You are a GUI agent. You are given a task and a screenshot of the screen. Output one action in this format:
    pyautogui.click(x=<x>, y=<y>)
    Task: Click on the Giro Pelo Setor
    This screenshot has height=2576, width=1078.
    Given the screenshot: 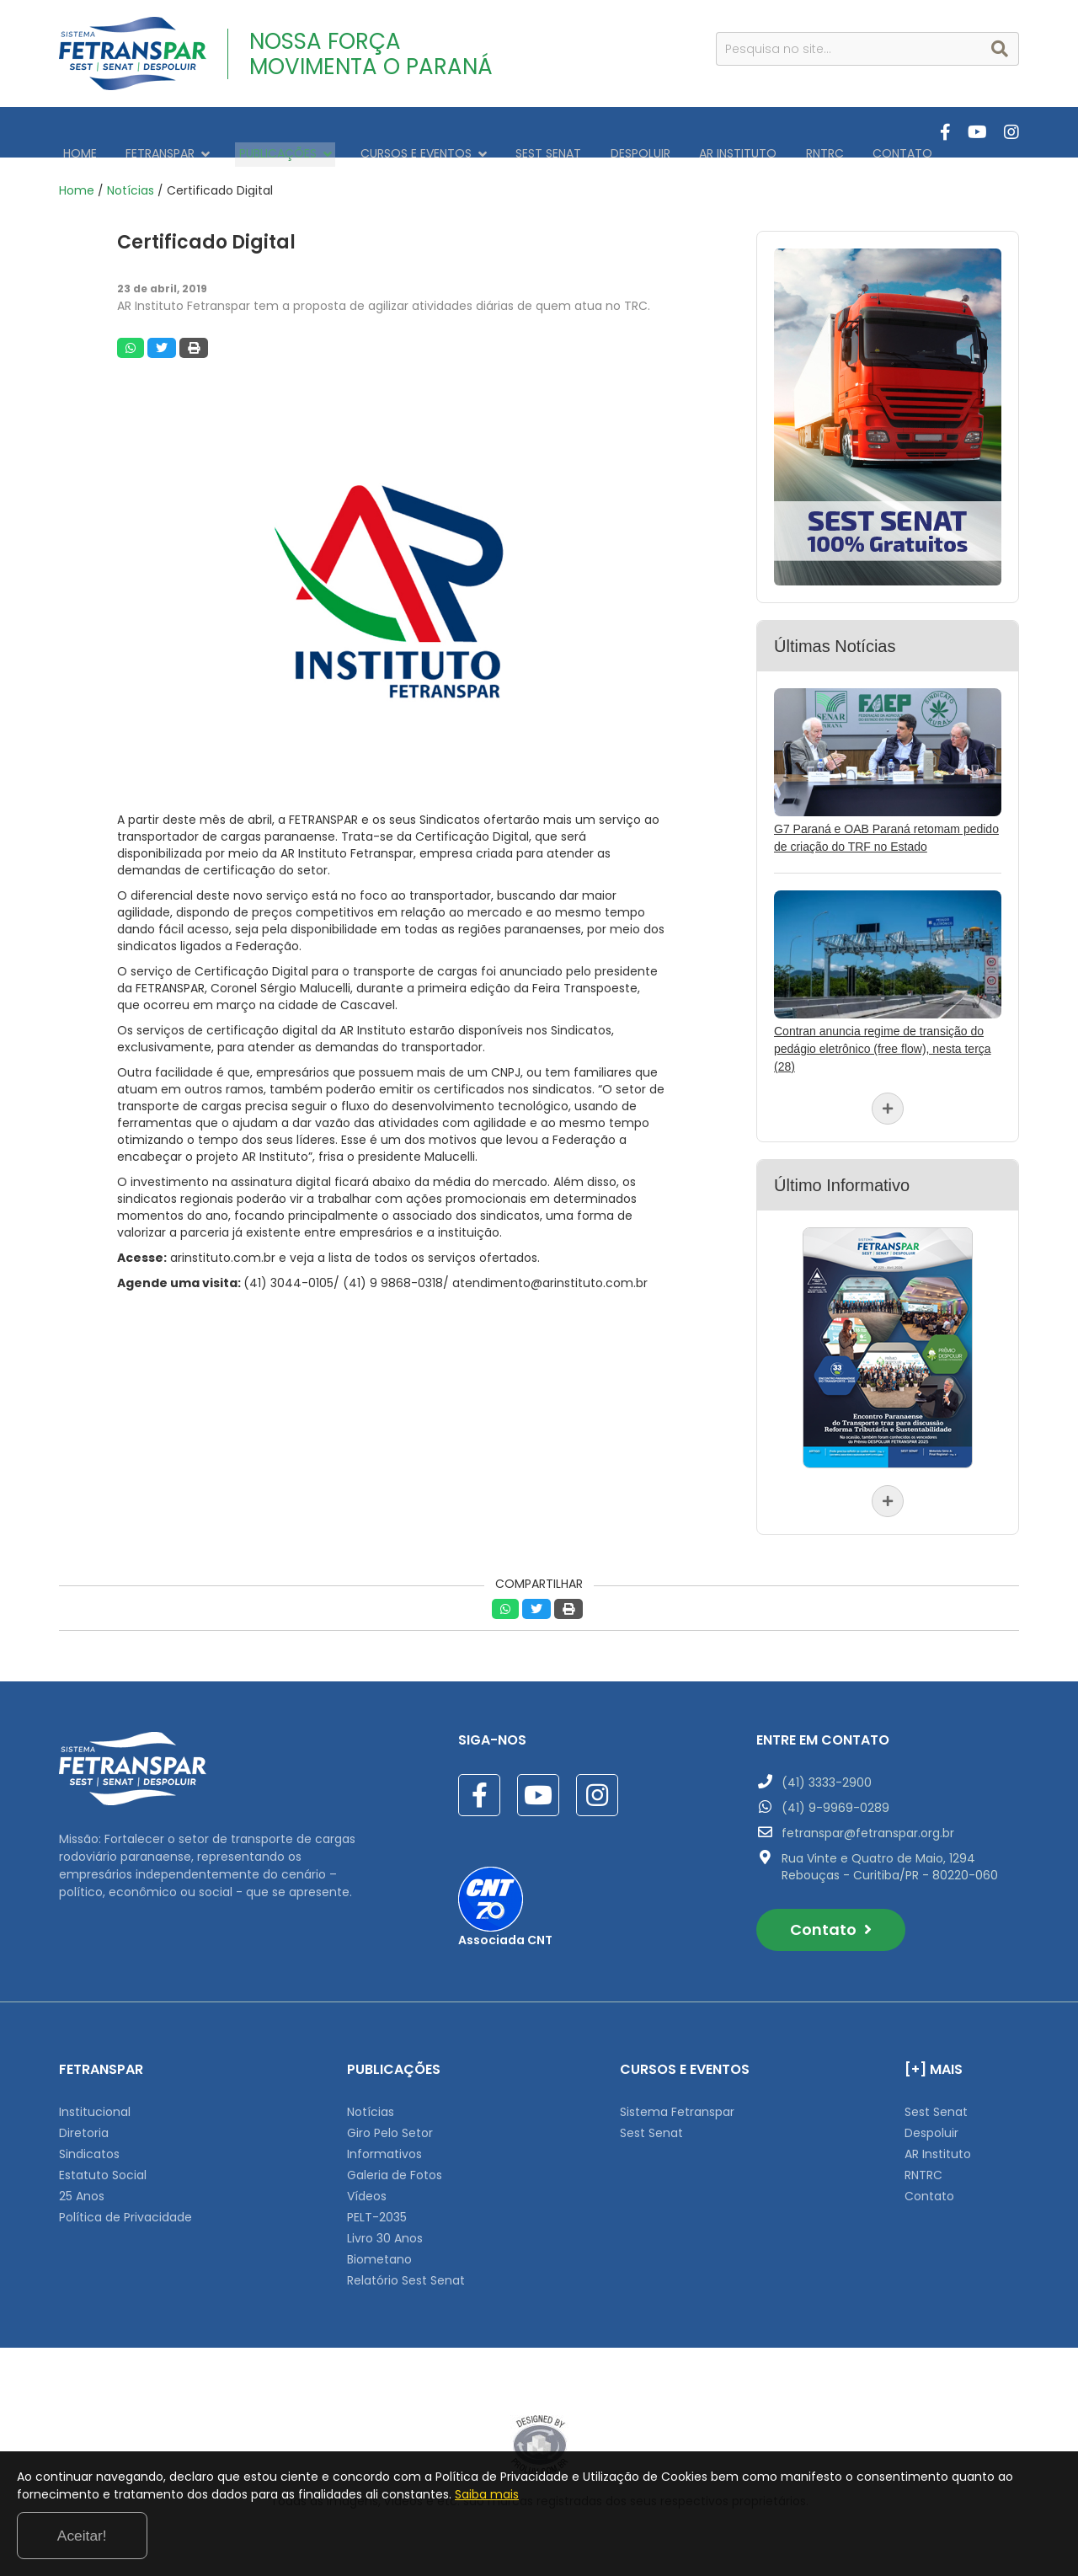 What is the action you would take?
    pyautogui.click(x=390, y=2123)
    